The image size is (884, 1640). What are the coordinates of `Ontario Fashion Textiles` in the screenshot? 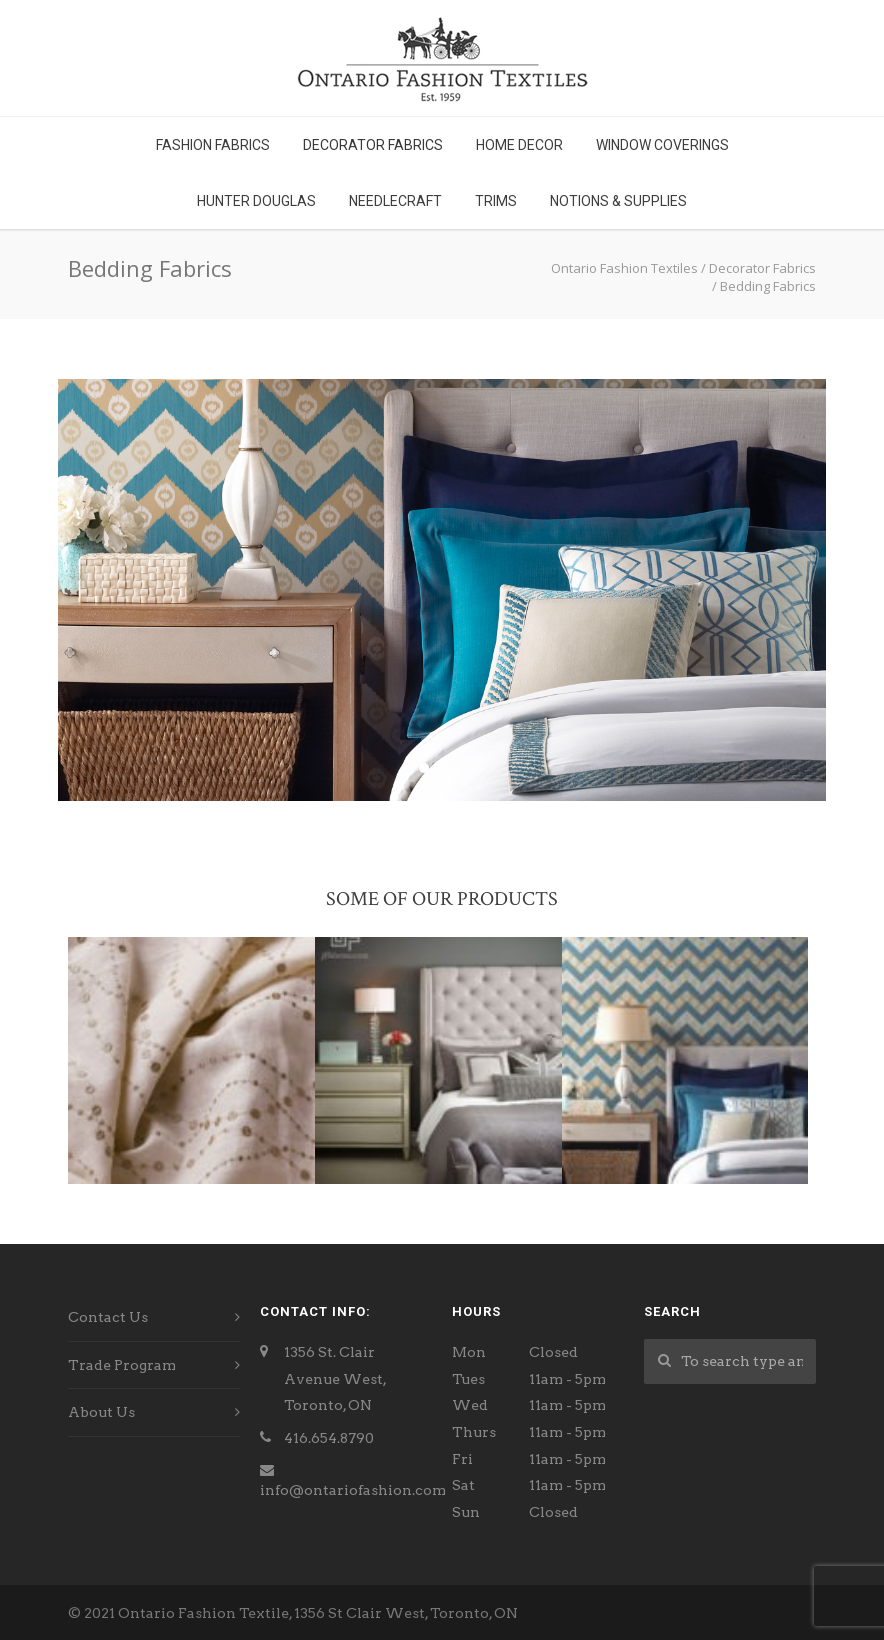 It's located at (624, 268).